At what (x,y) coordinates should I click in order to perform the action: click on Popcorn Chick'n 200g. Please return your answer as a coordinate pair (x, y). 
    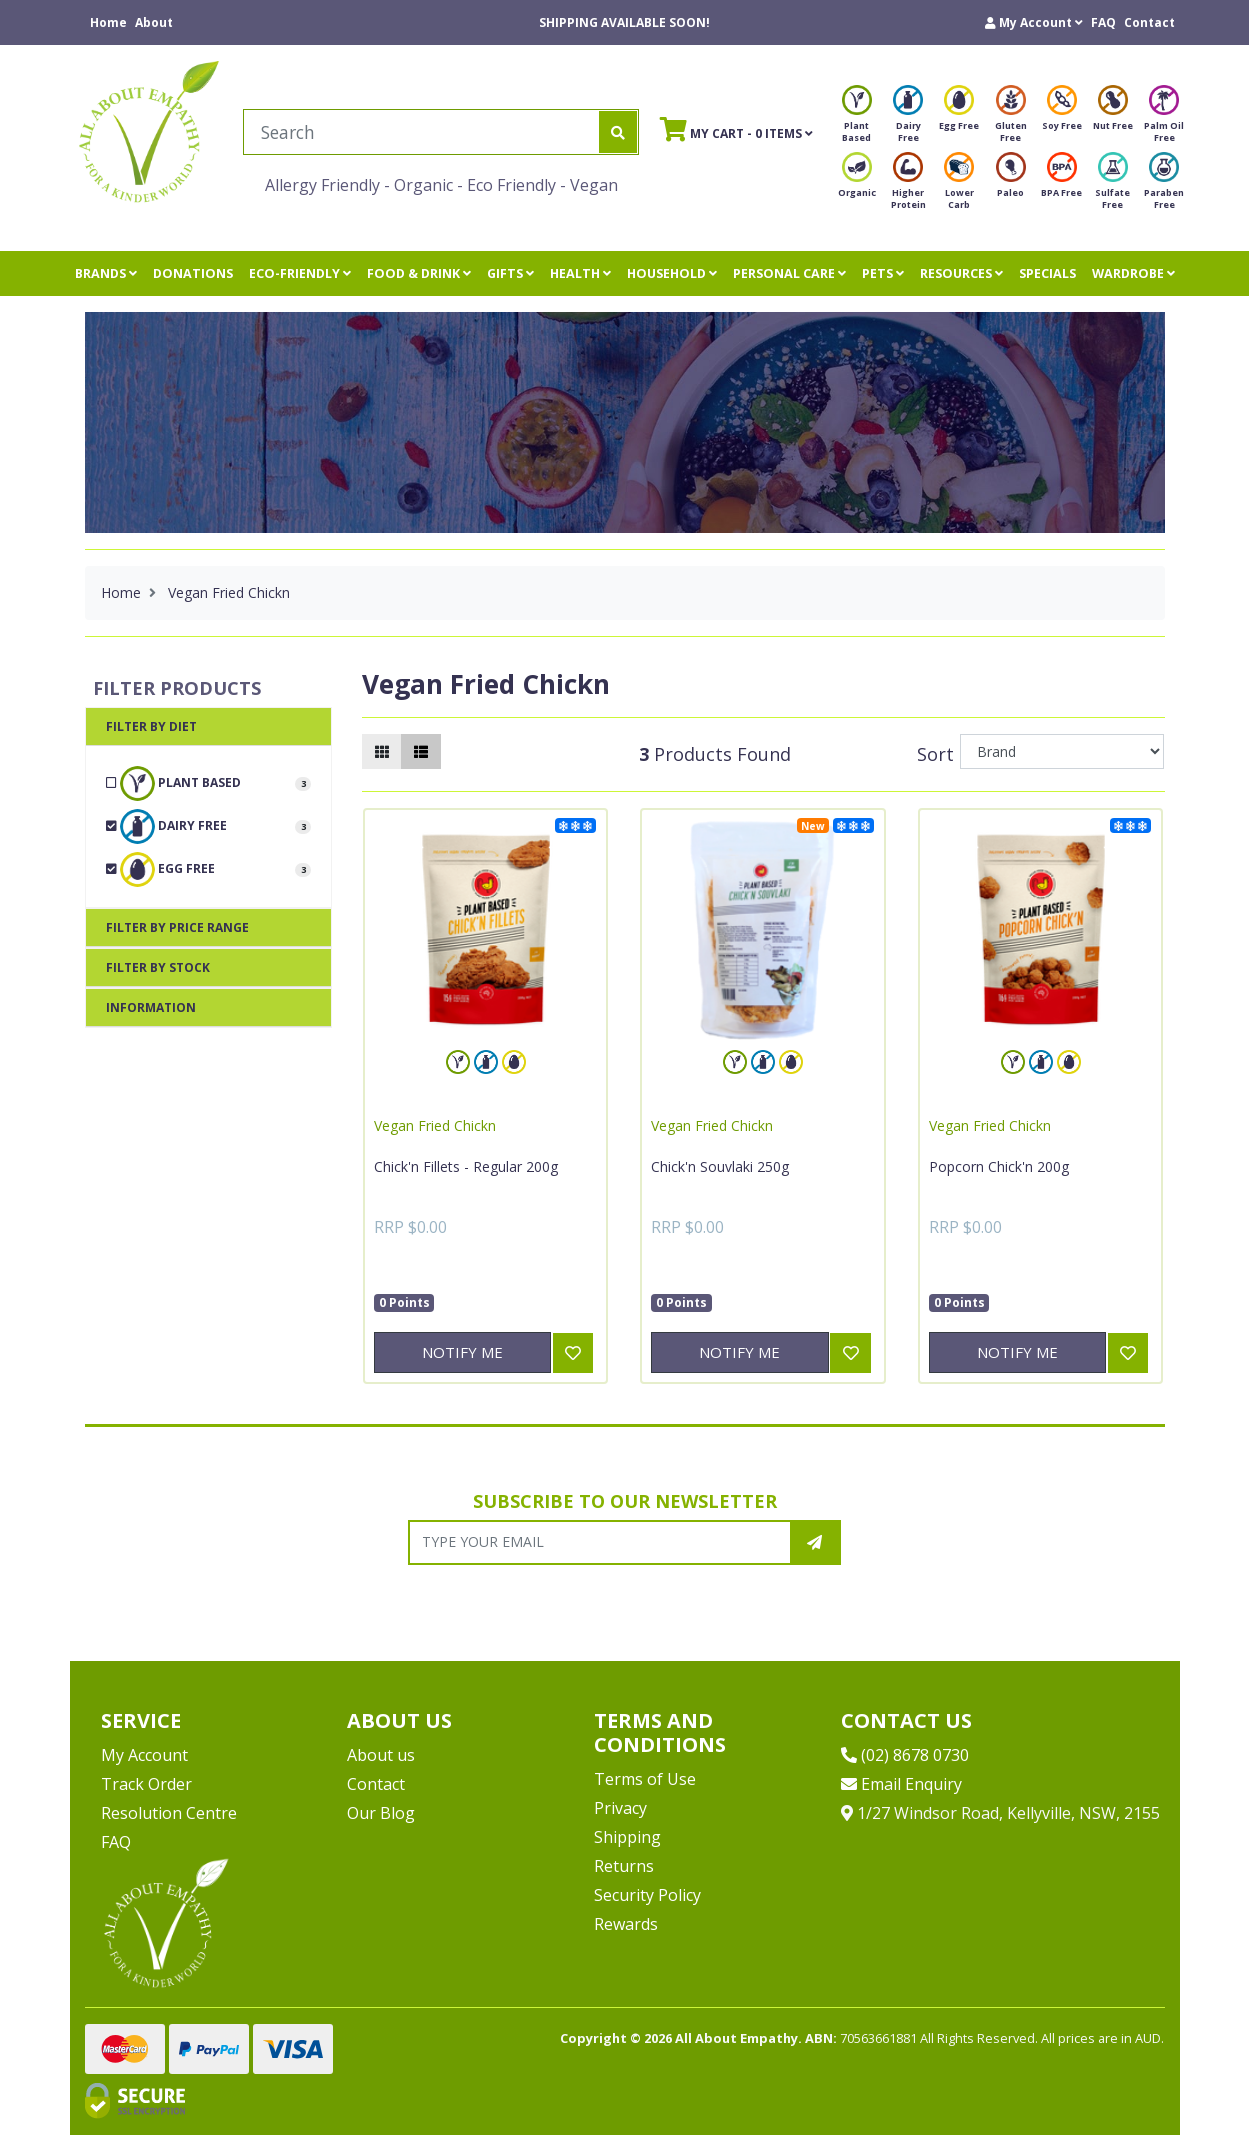
    Looking at the image, I should click on (999, 1166).